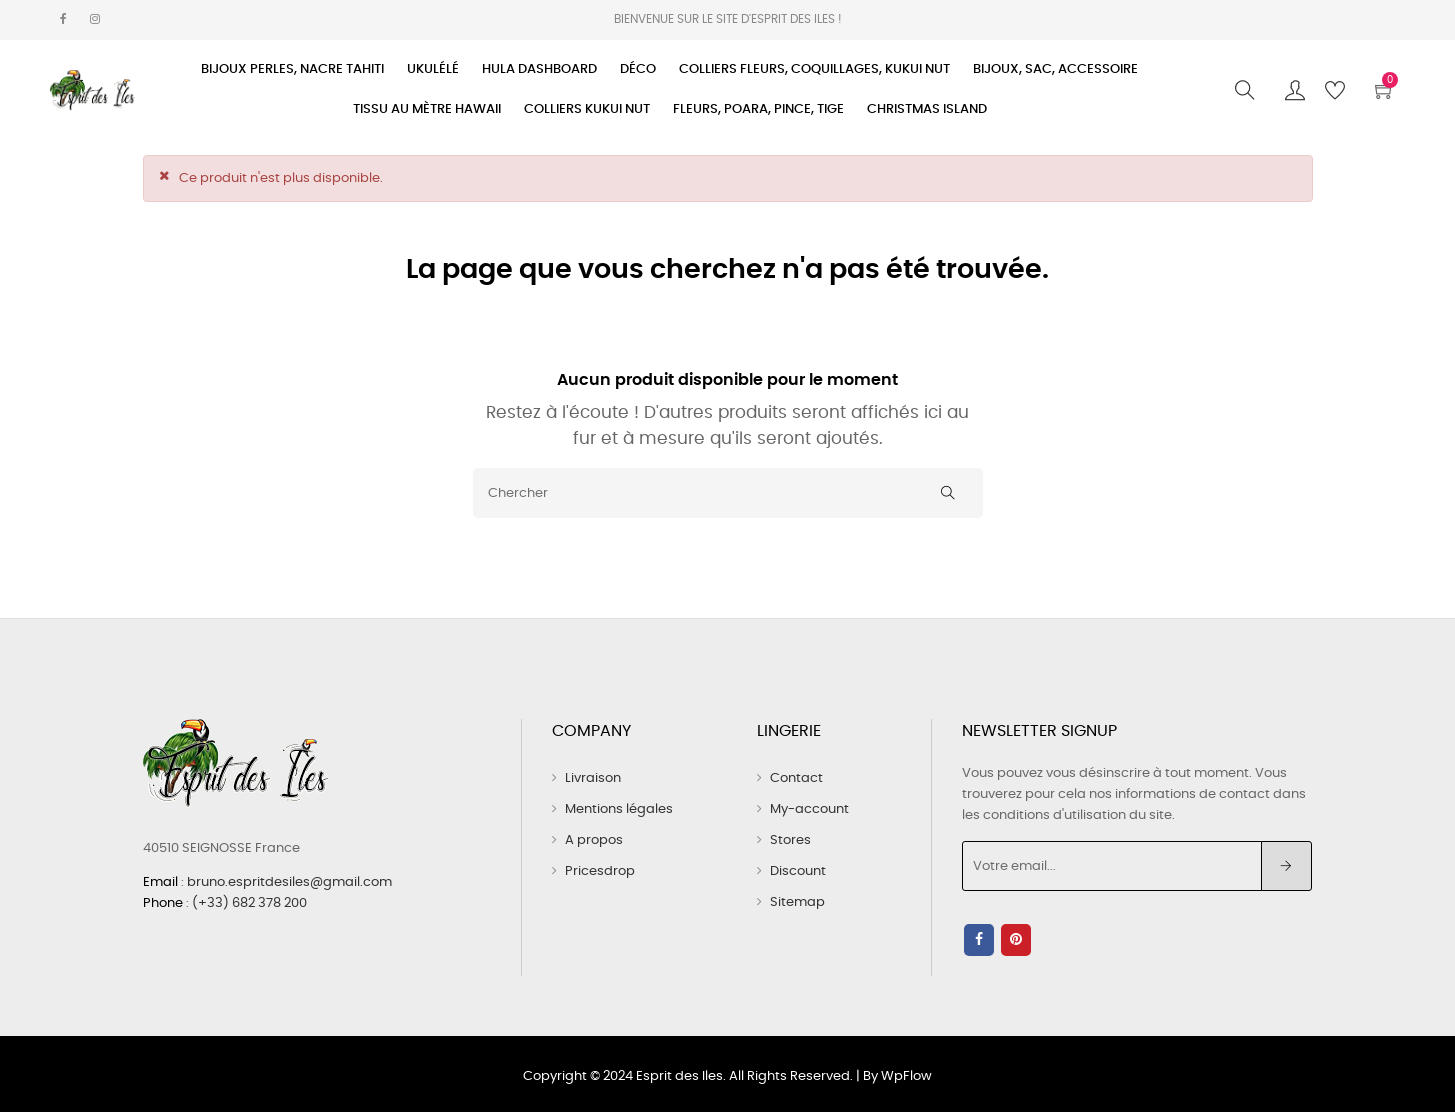 The image size is (1455, 1112). Describe the element at coordinates (600, 870) in the screenshot. I see `Pricesdrop` at that location.